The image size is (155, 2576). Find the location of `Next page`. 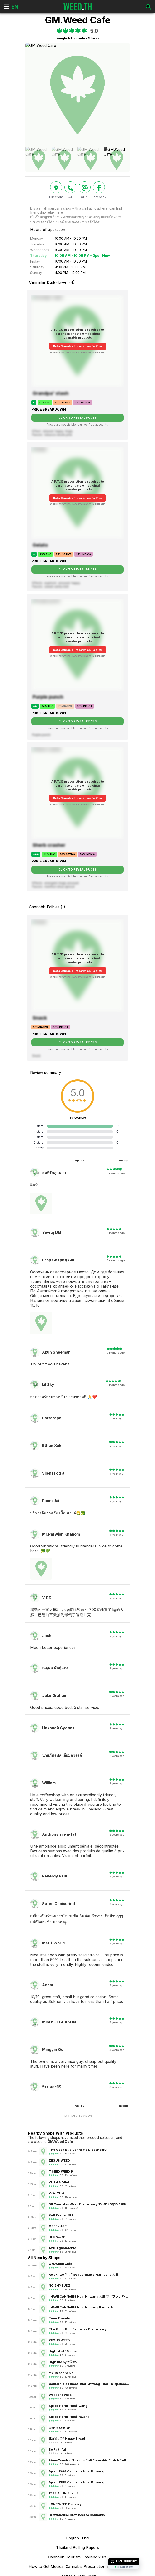

Next page is located at coordinates (123, 1158).